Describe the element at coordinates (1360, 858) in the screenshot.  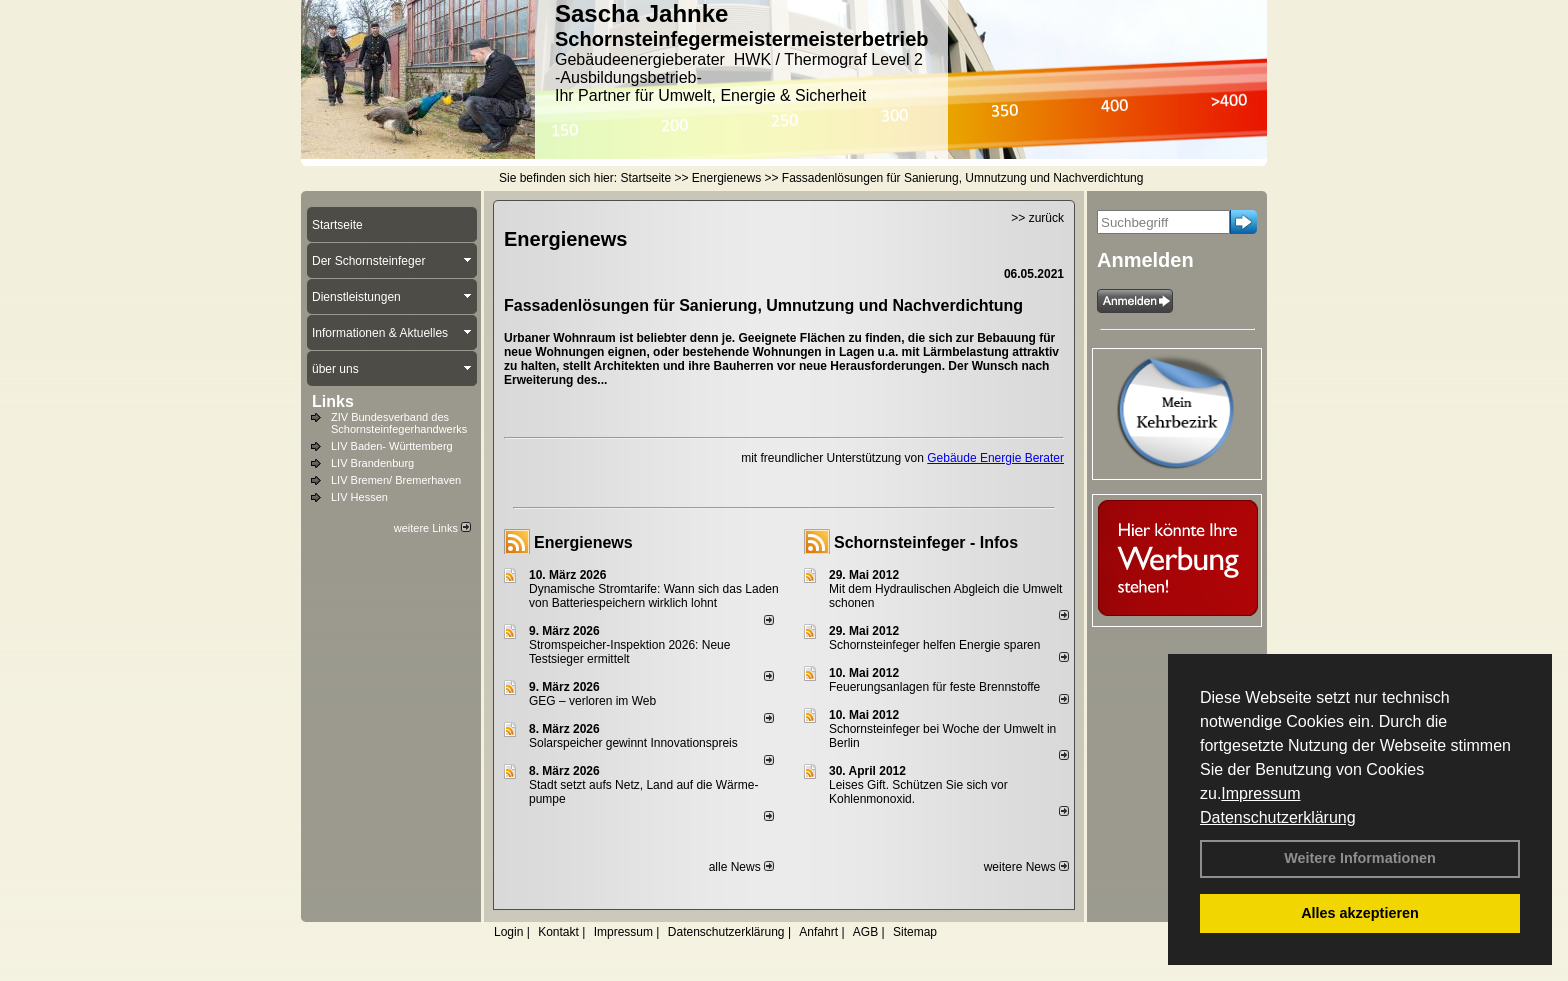
I see `Weitere Informationen` at that location.